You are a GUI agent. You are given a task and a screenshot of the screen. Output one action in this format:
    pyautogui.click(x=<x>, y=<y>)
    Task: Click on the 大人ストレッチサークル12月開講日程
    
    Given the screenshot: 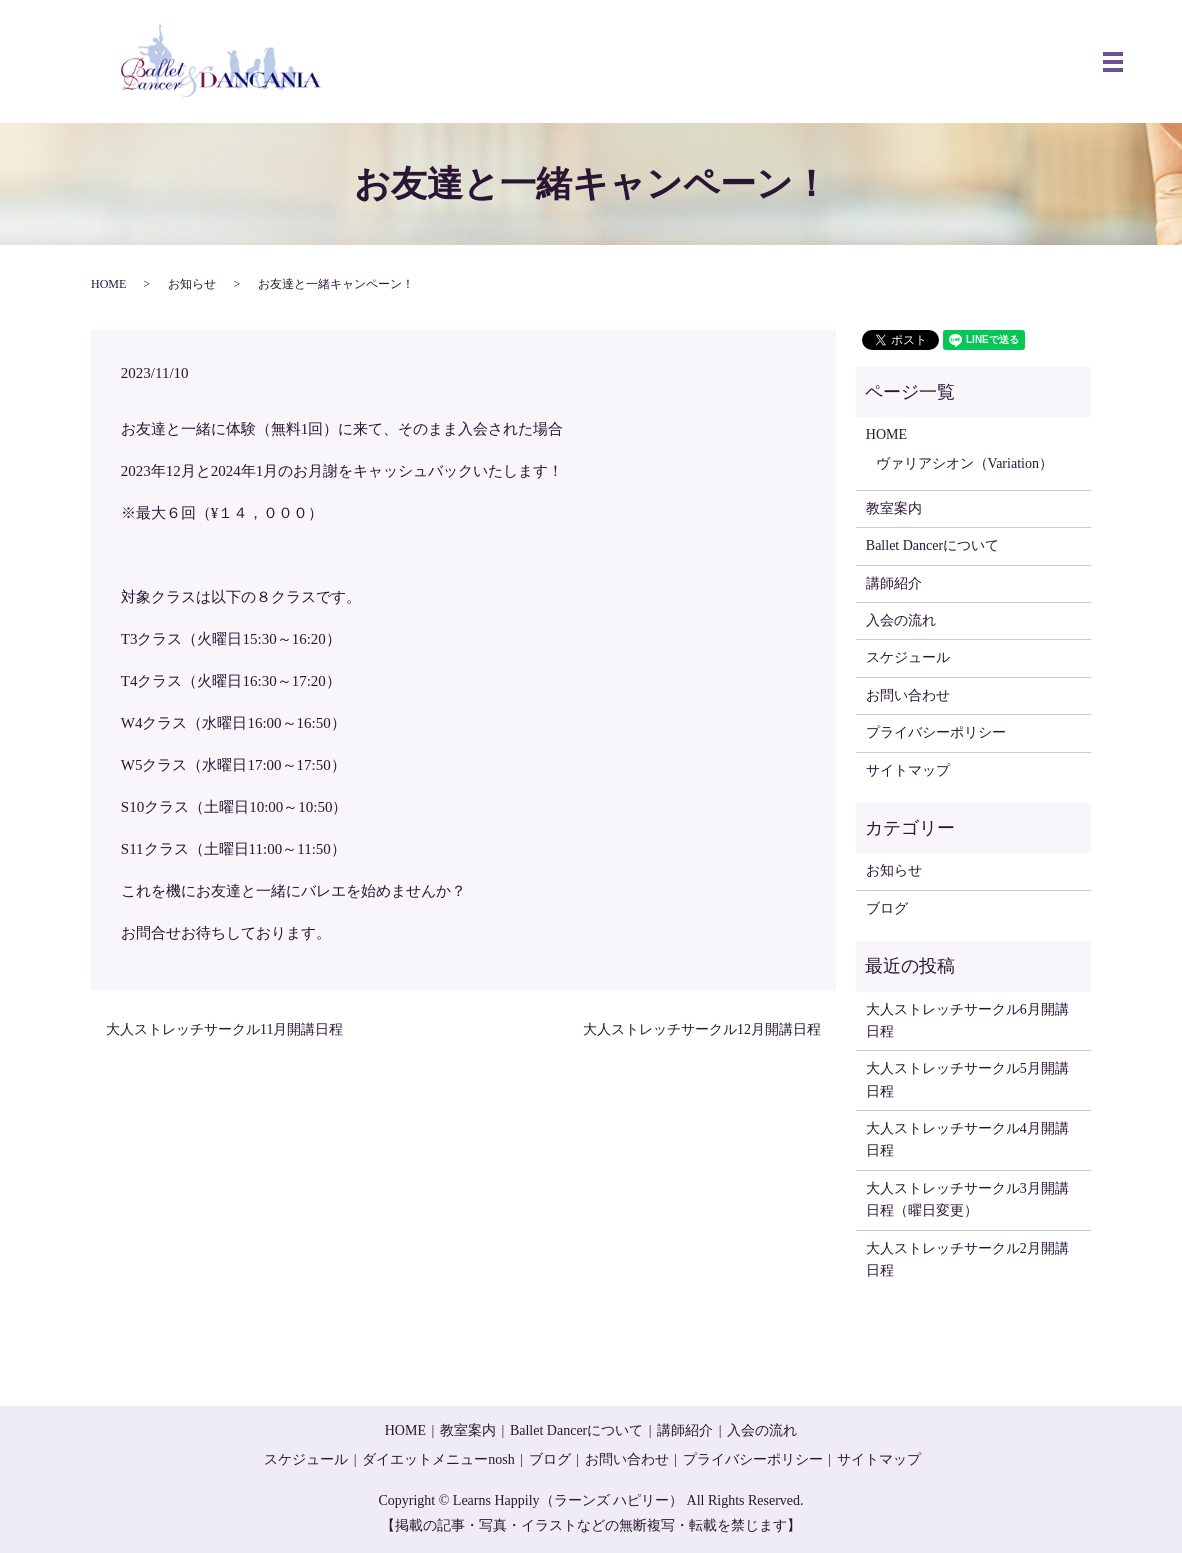 What is the action you would take?
    pyautogui.click(x=702, y=1029)
    